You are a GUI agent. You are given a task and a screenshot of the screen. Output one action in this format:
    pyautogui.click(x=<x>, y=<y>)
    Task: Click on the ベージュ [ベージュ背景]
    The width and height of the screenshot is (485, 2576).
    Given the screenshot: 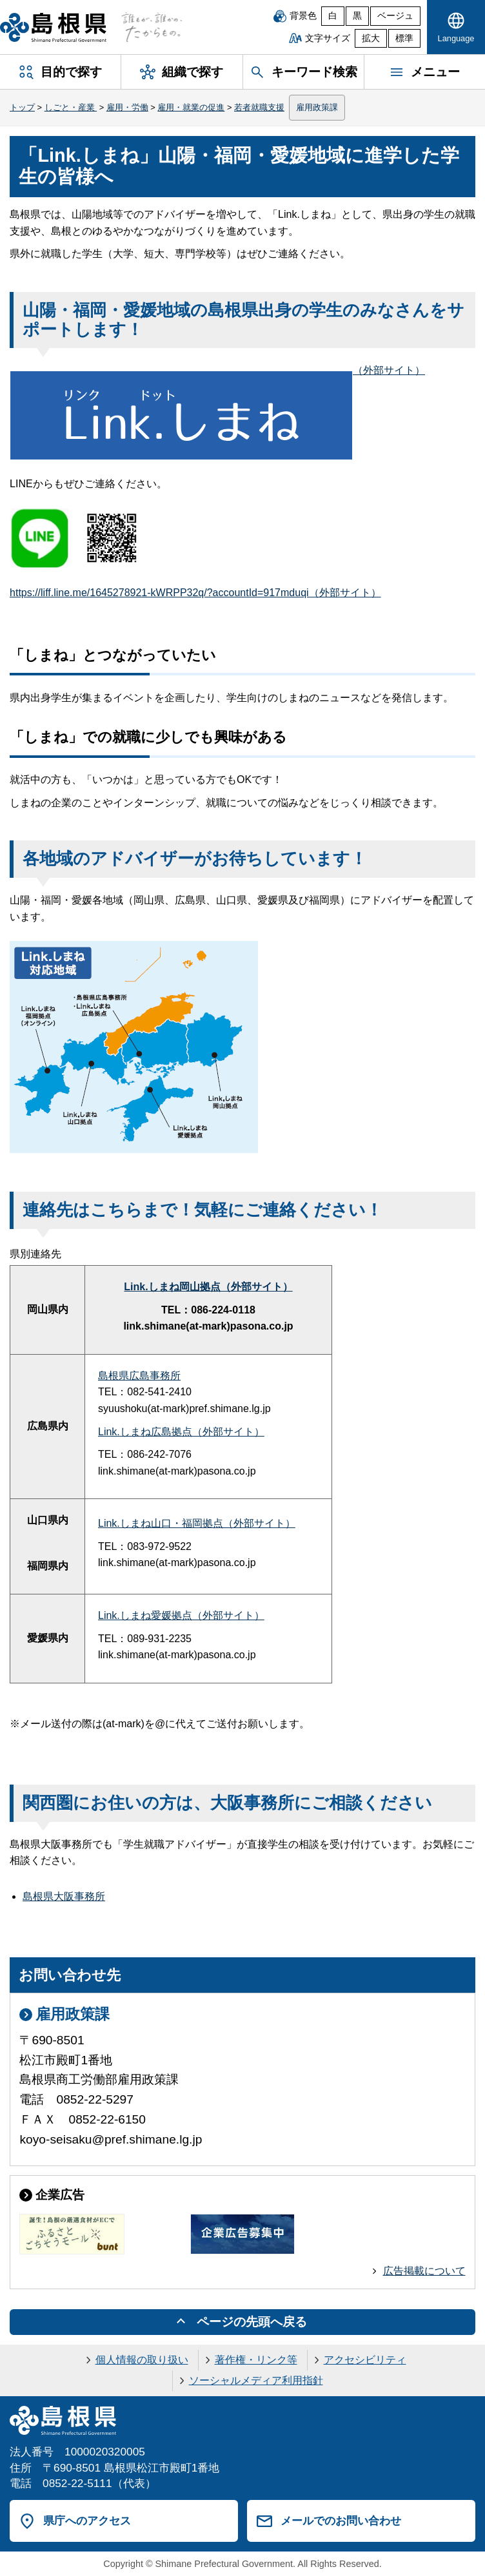 What is the action you would take?
    pyautogui.click(x=395, y=16)
    